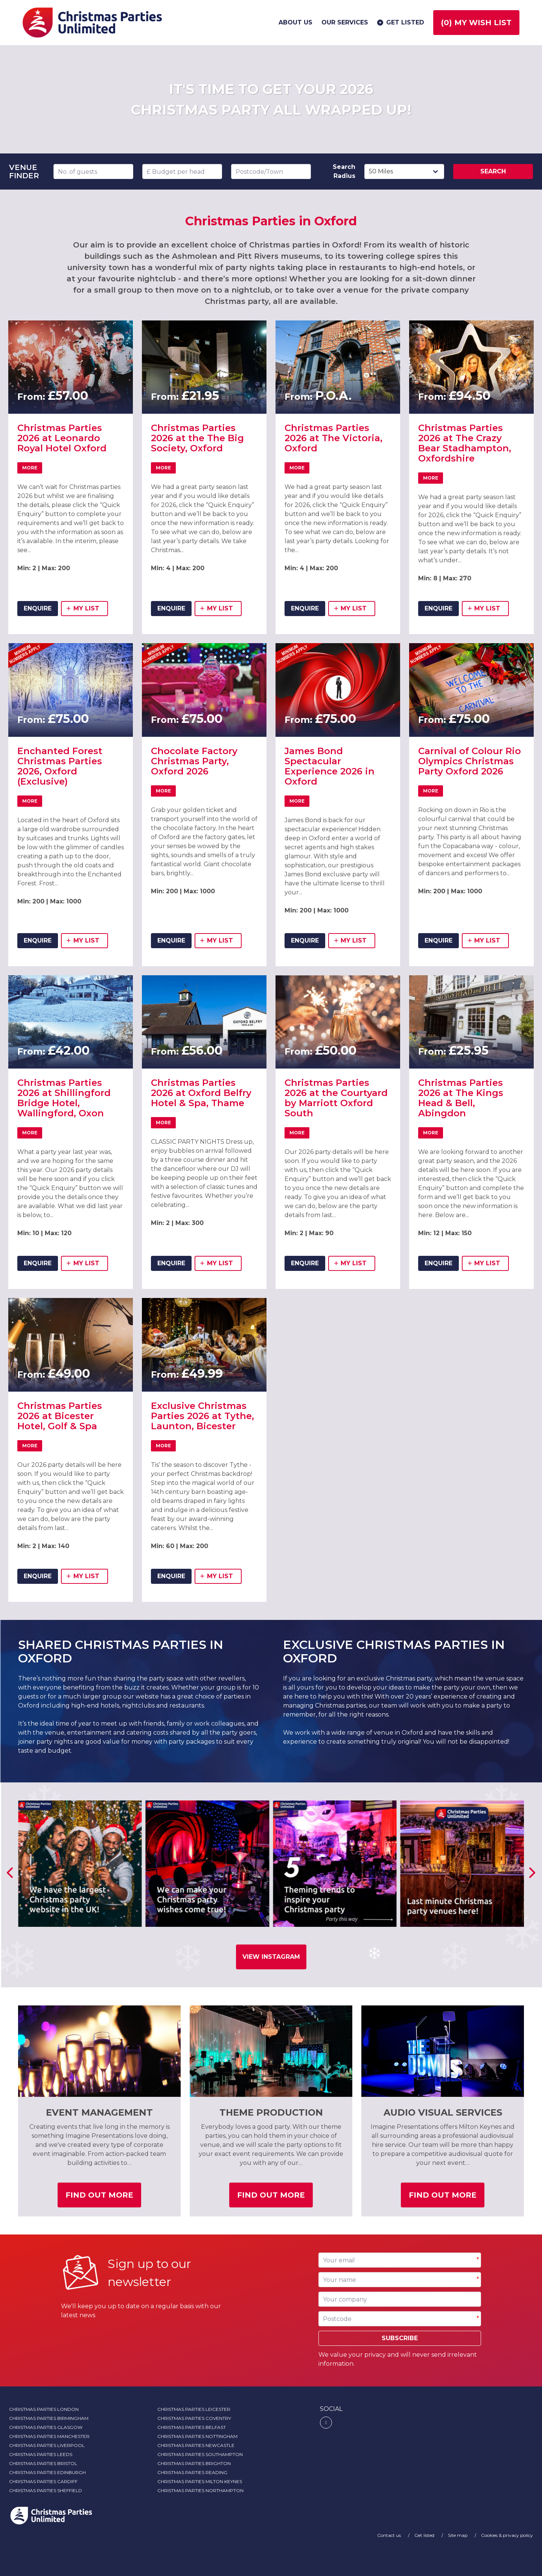  I want to click on Christmas Parties Birmingham, so click(48, 2418).